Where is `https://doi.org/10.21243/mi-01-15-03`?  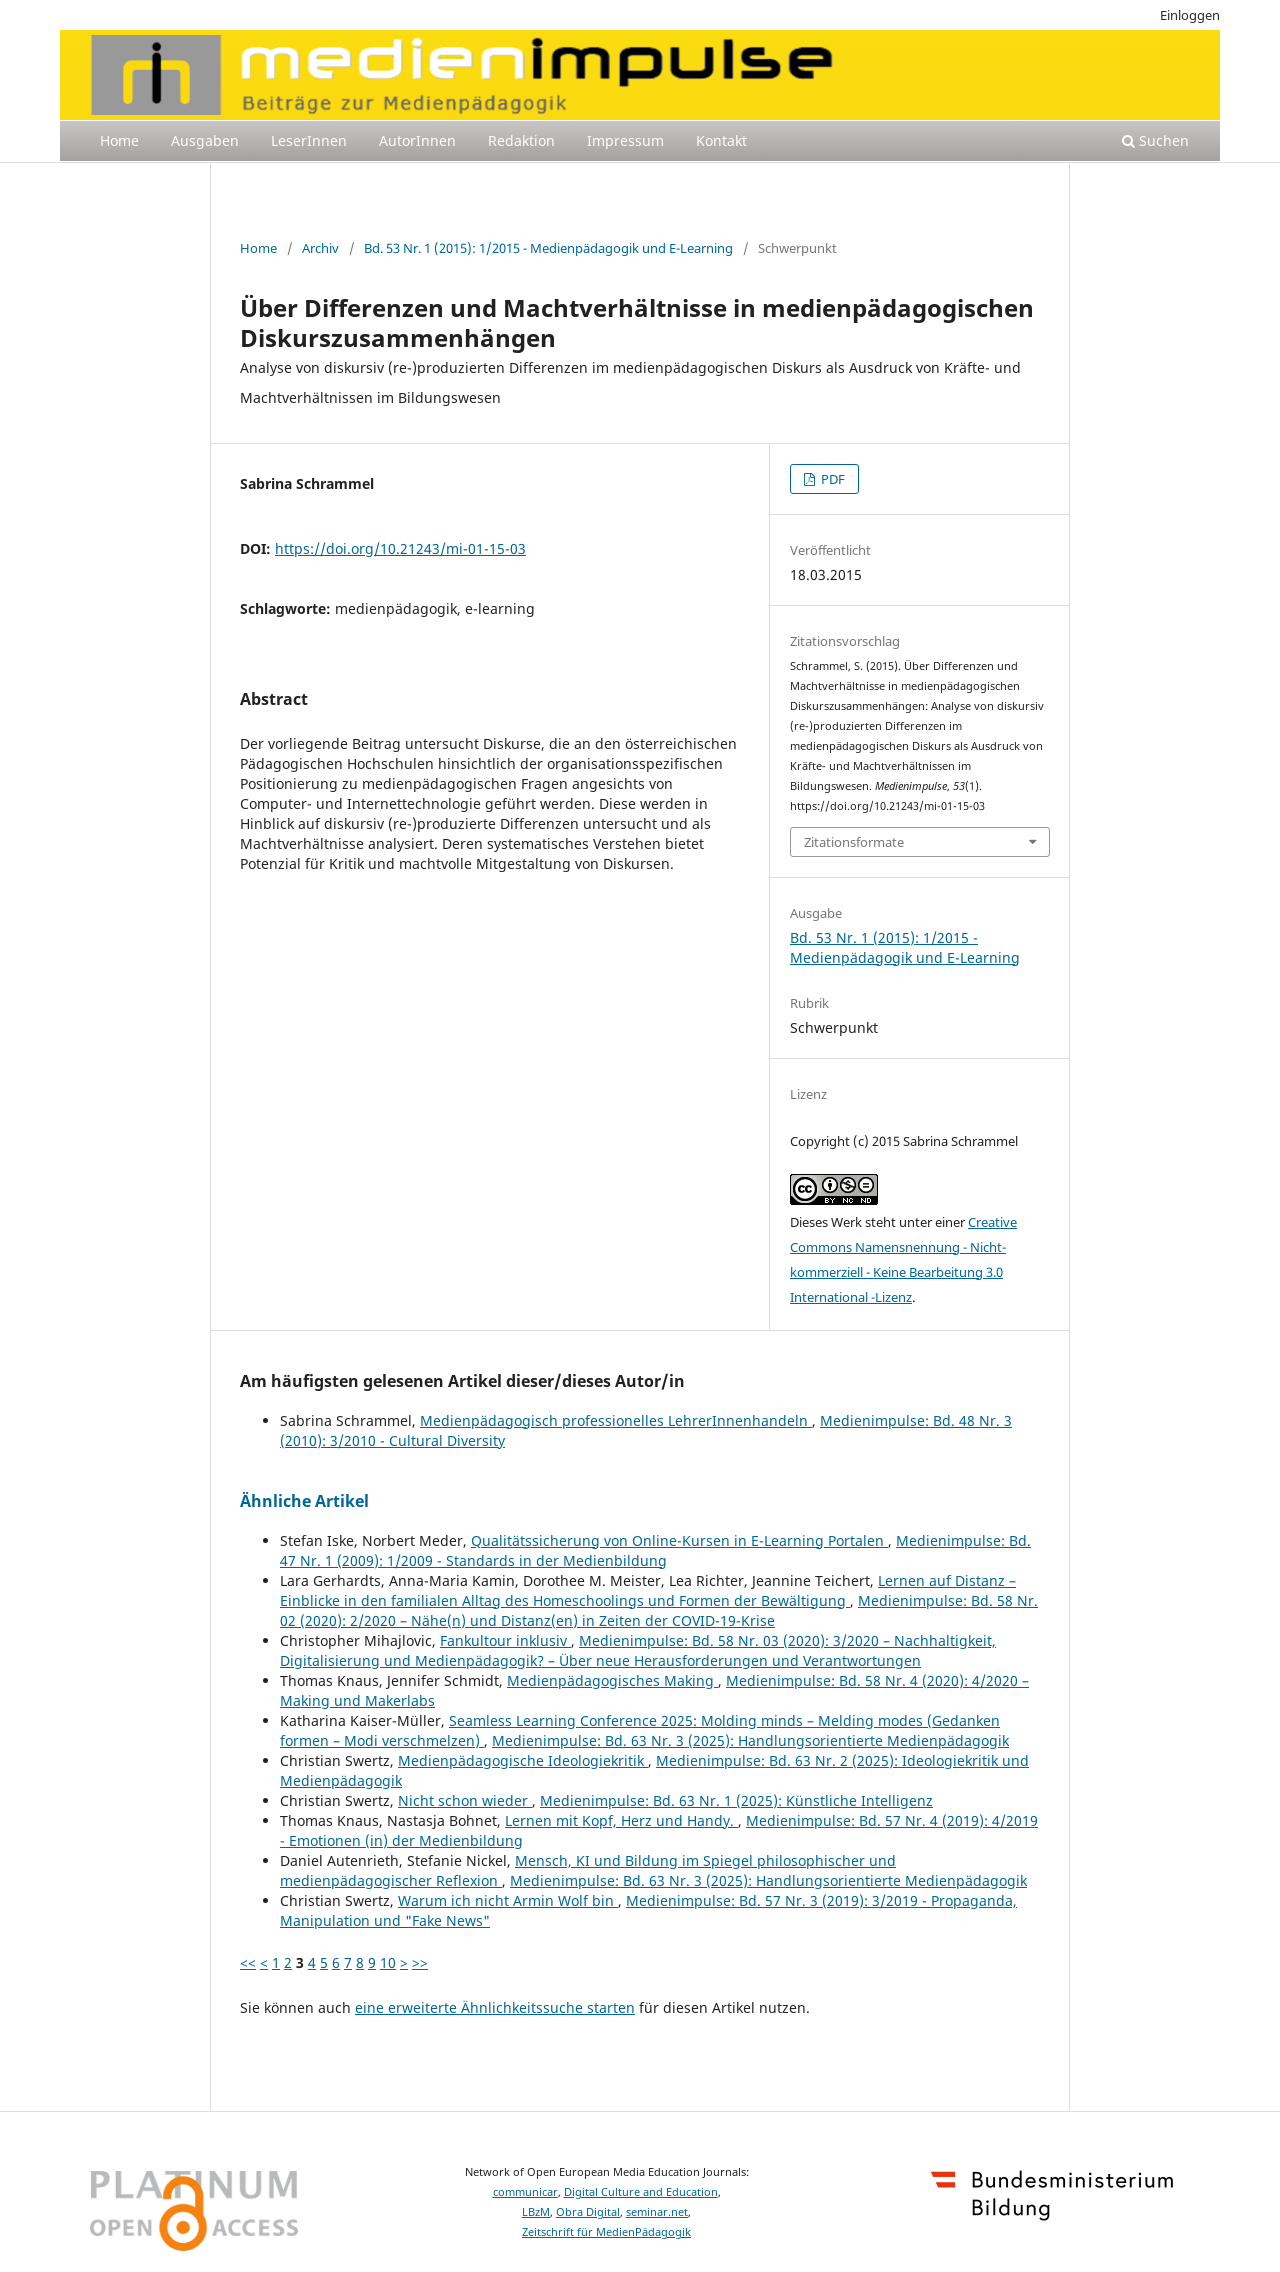 https://doi.org/10.21243/mi-01-15-03 is located at coordinates (400, 548).